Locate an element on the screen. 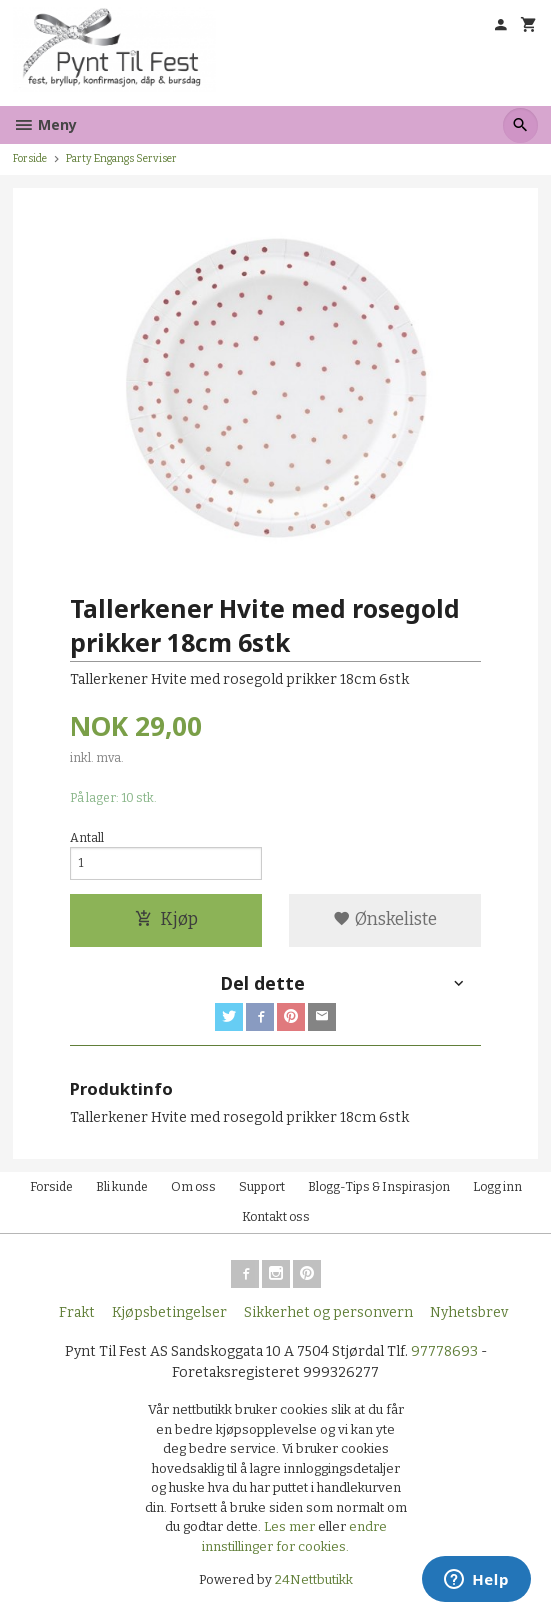 Image resolution: width=551 pixels, height=1616 pixels. Bli kunde is located at coordinates (122, 1187).